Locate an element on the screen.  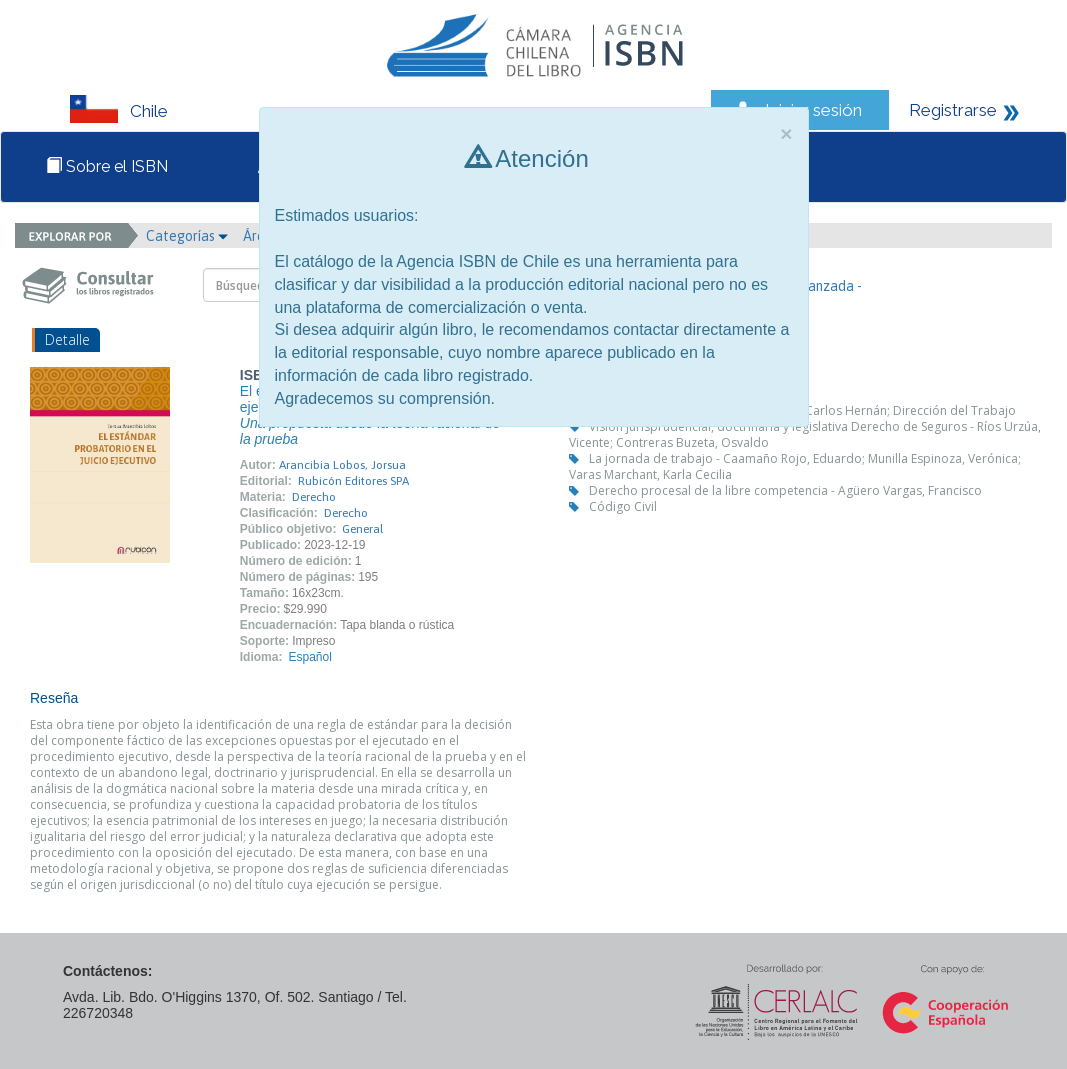
General is located at coordinates (362, 529).